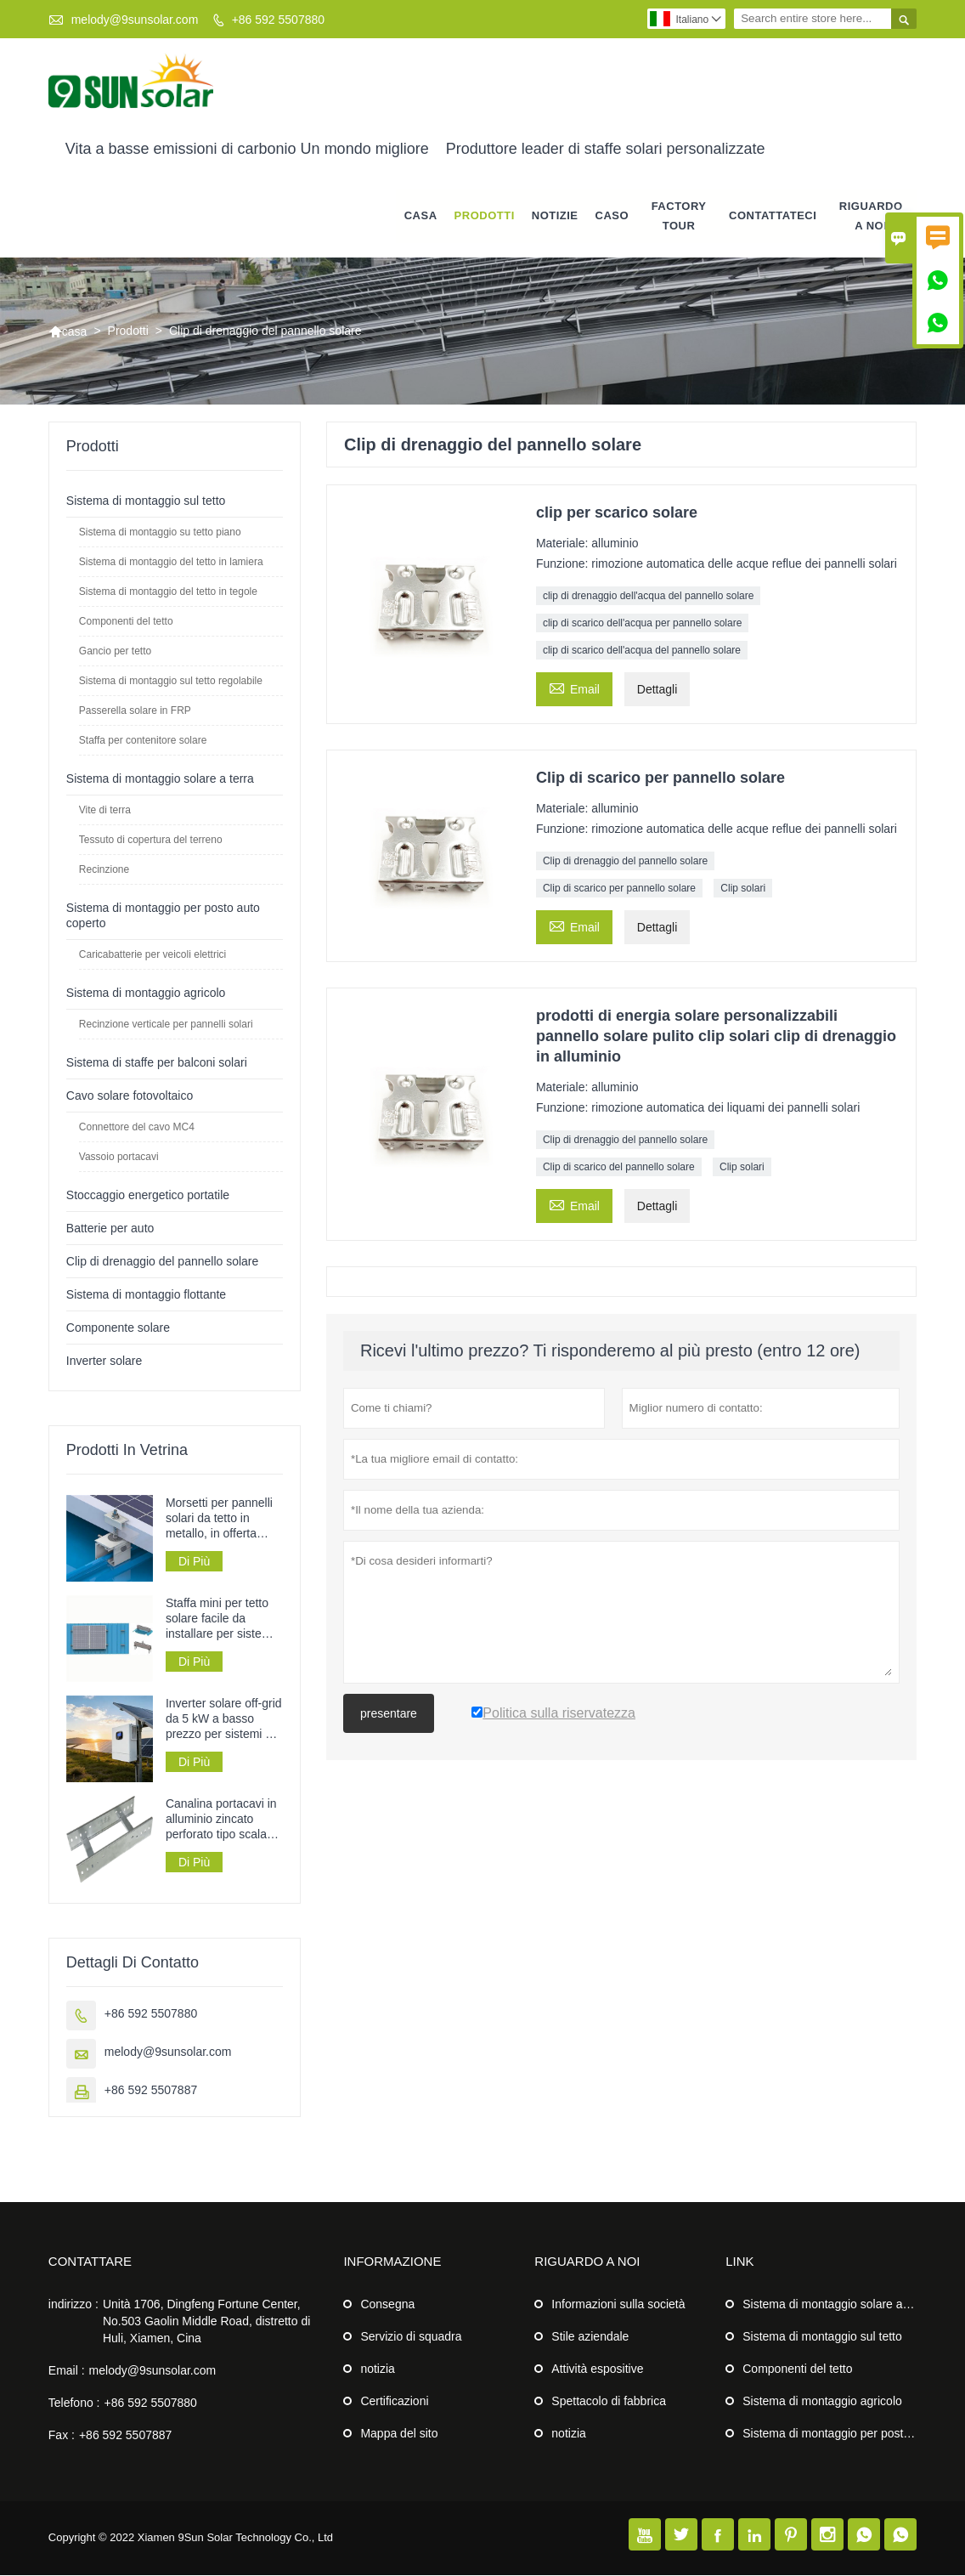 The image size is (965, 2576). What do you see at coordinates (66, 2371) in the screenshot?
I see `Email :` at bounding box center [66, 2371].